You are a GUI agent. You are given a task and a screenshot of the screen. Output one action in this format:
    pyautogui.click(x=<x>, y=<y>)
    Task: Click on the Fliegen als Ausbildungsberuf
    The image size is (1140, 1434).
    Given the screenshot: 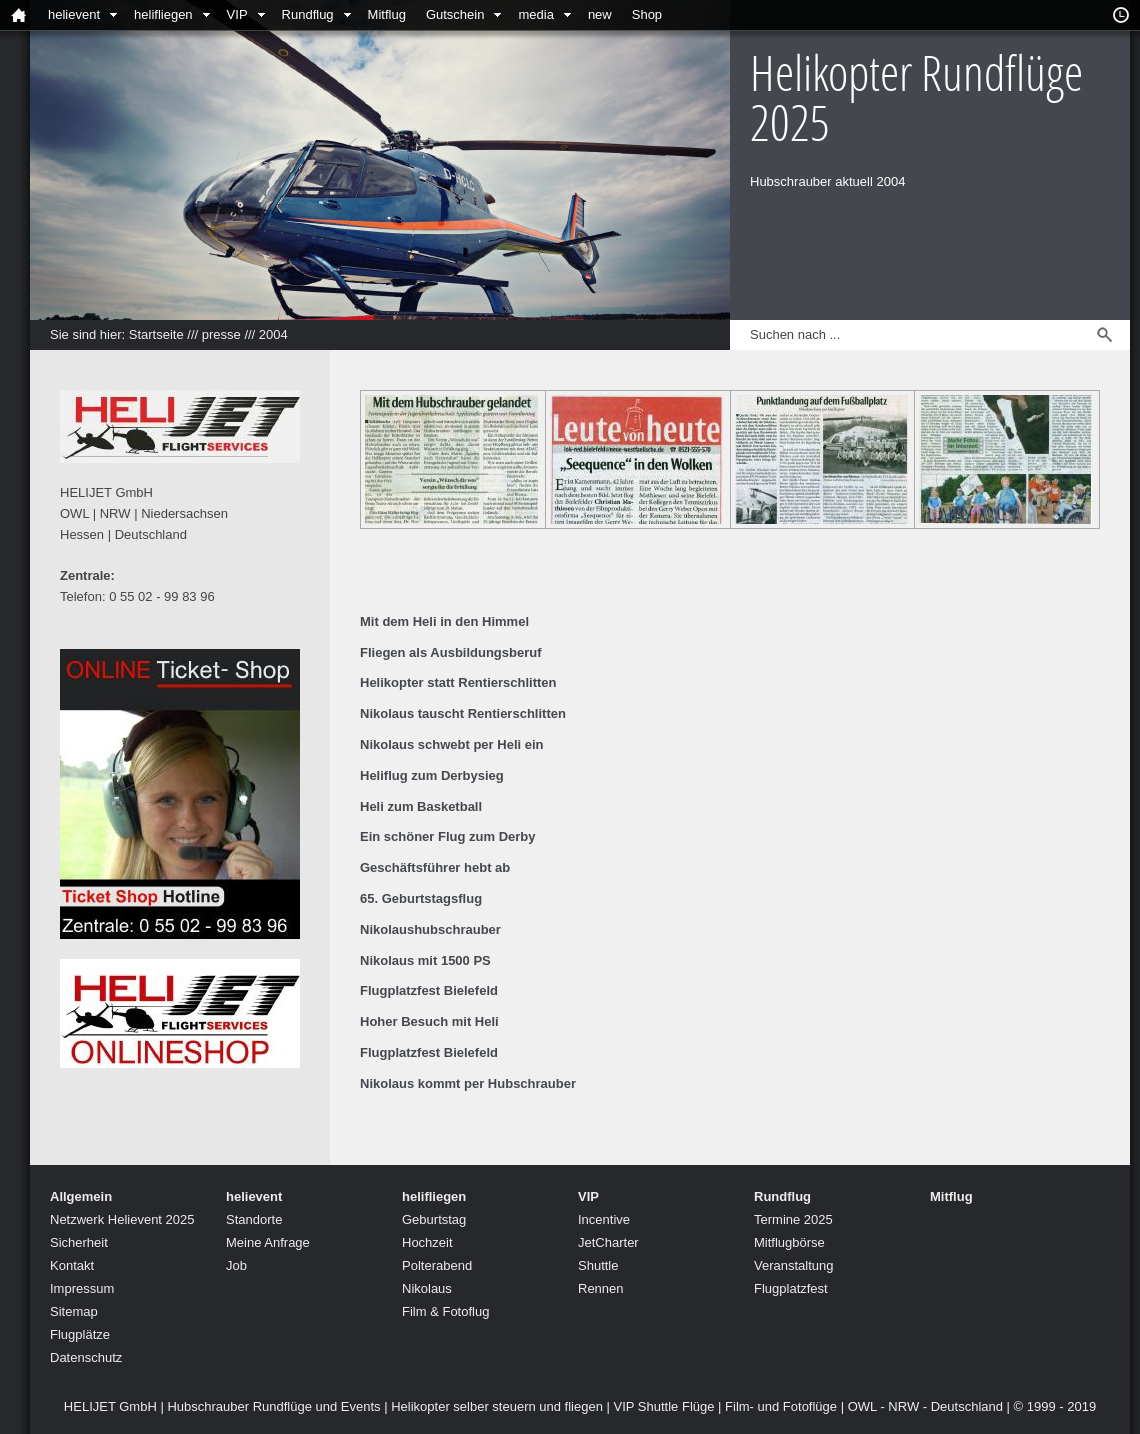 What is the action you would take?
    pyautogui.click(x=451, y=652)
    